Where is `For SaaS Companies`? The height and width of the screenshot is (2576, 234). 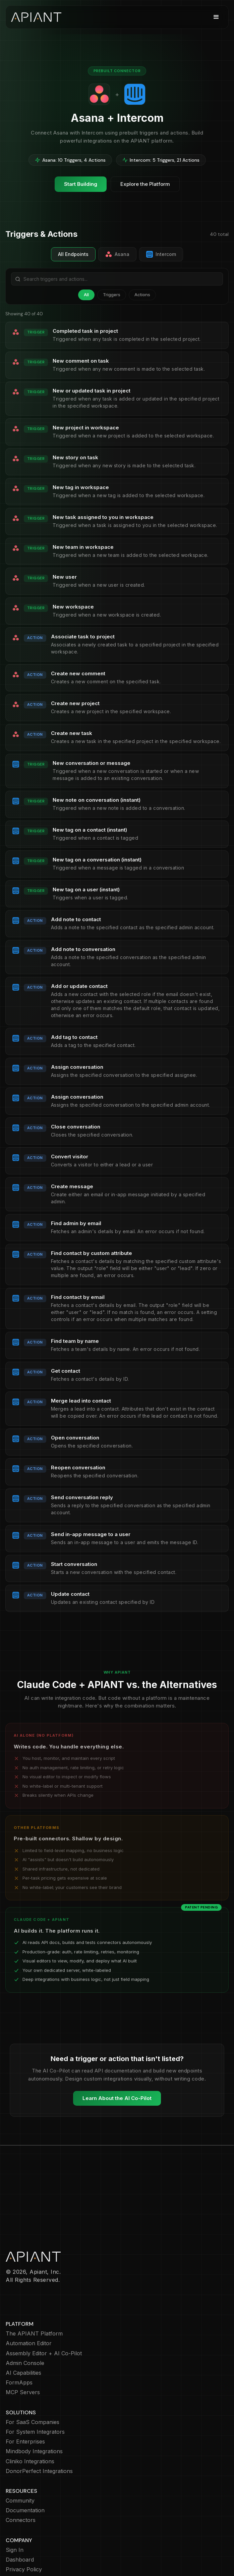
For SaaS Companies is located at coordinates (32, 2383).